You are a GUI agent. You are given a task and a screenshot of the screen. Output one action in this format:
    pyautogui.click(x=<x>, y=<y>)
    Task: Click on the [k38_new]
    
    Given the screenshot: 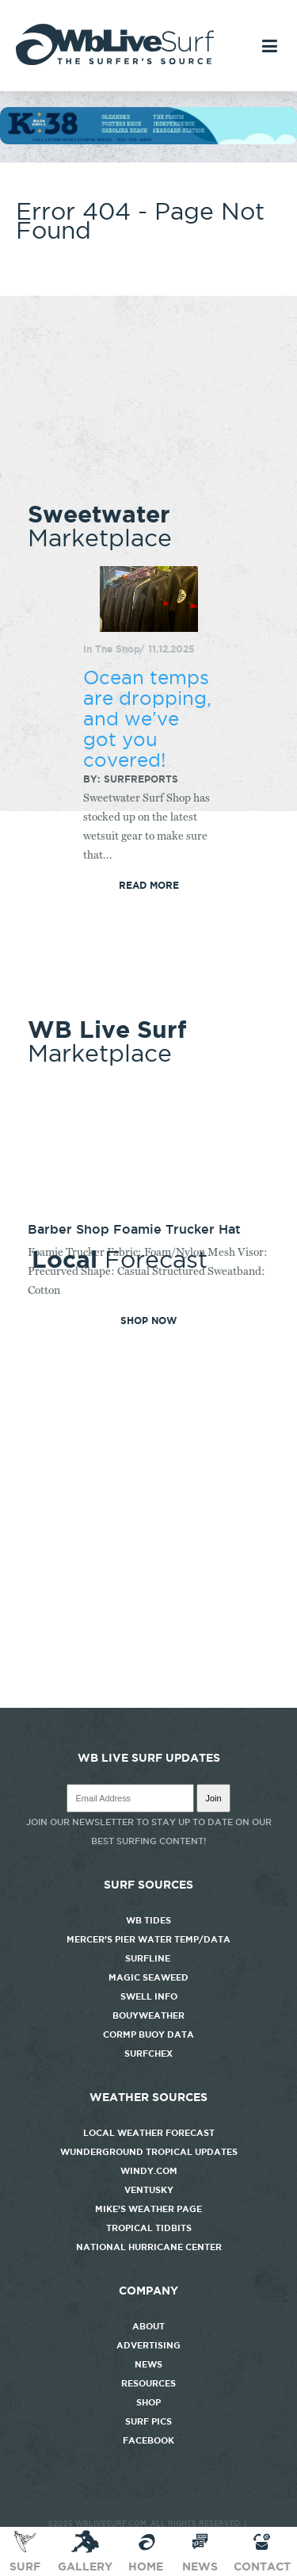 What is the action you would take?
    pyautogui.click(x=148, y=140)
    